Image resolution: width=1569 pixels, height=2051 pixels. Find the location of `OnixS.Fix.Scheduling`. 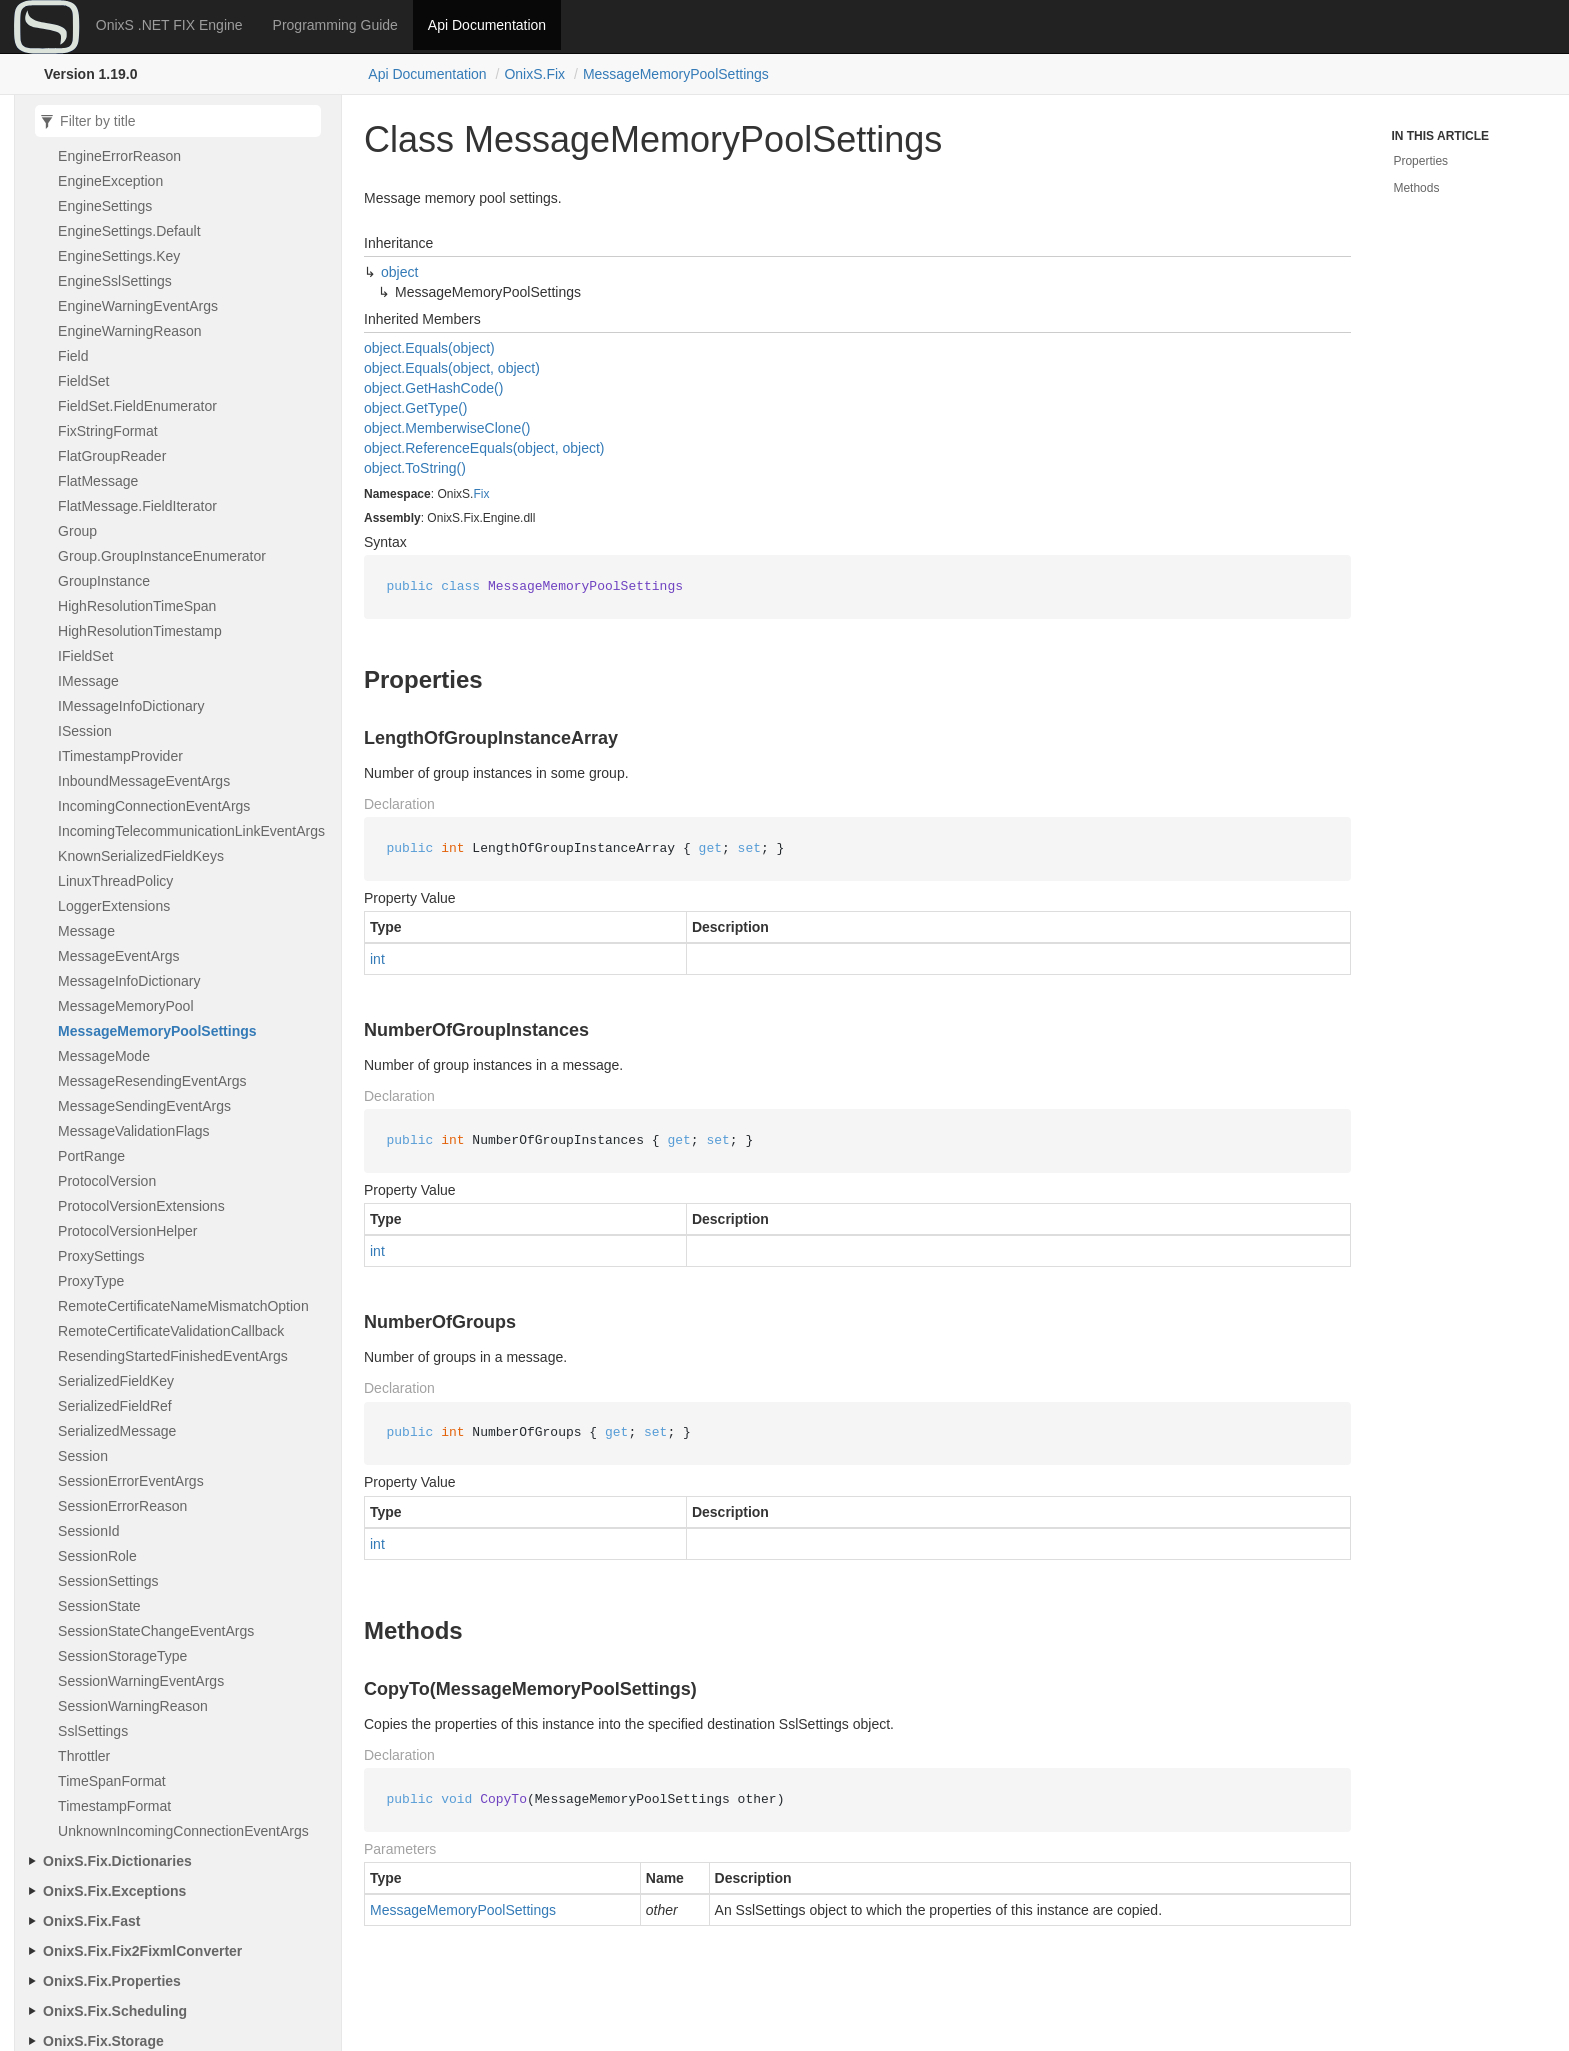

OnixS.Fix.Scheduling is located at coordinates (115, 2011).